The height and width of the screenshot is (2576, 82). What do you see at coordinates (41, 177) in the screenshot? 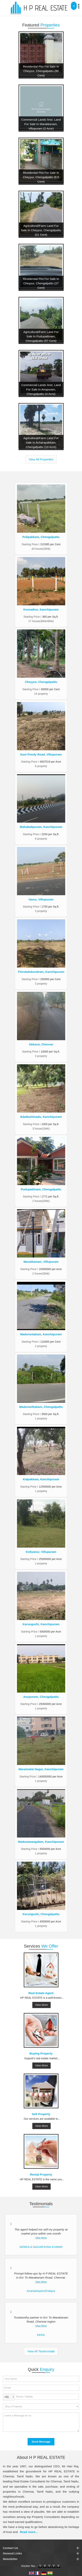
I see `Residential Plot For Sale In Cheyyur, Chengalpattu (6.5 Cent)` at bounding box center [41, 177].